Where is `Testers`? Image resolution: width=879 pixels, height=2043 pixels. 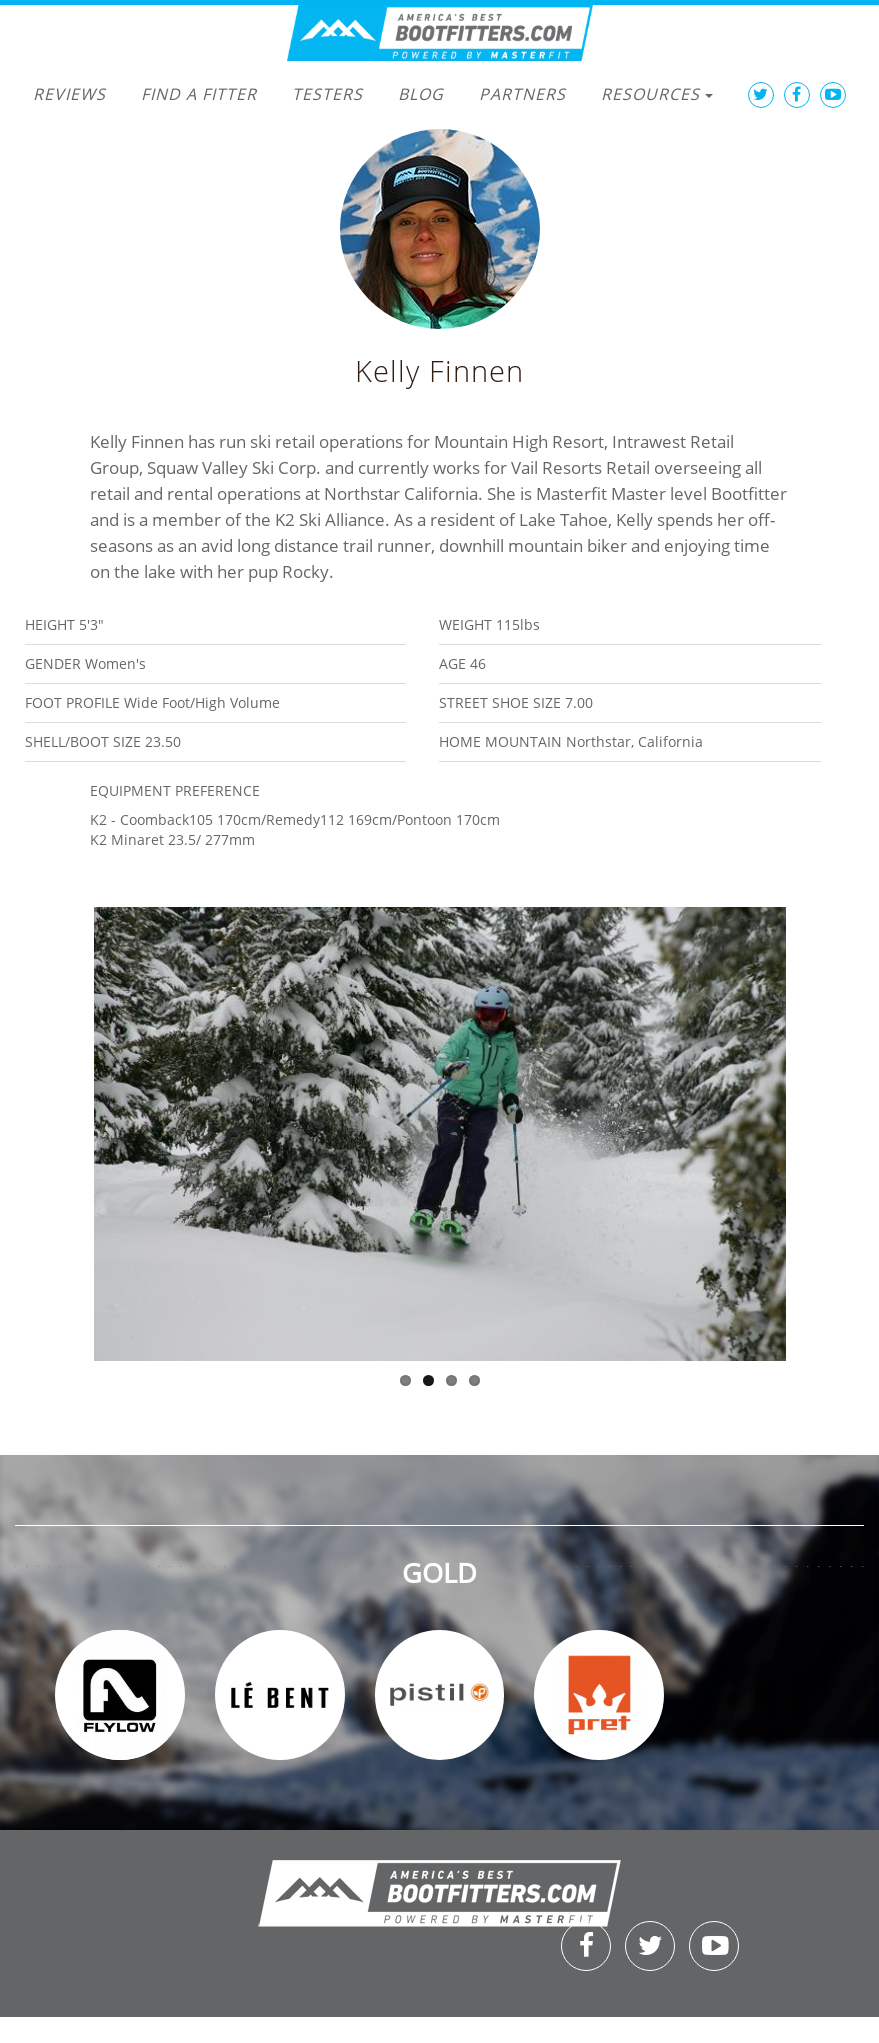
Testers is located at coordinates (327, 94).